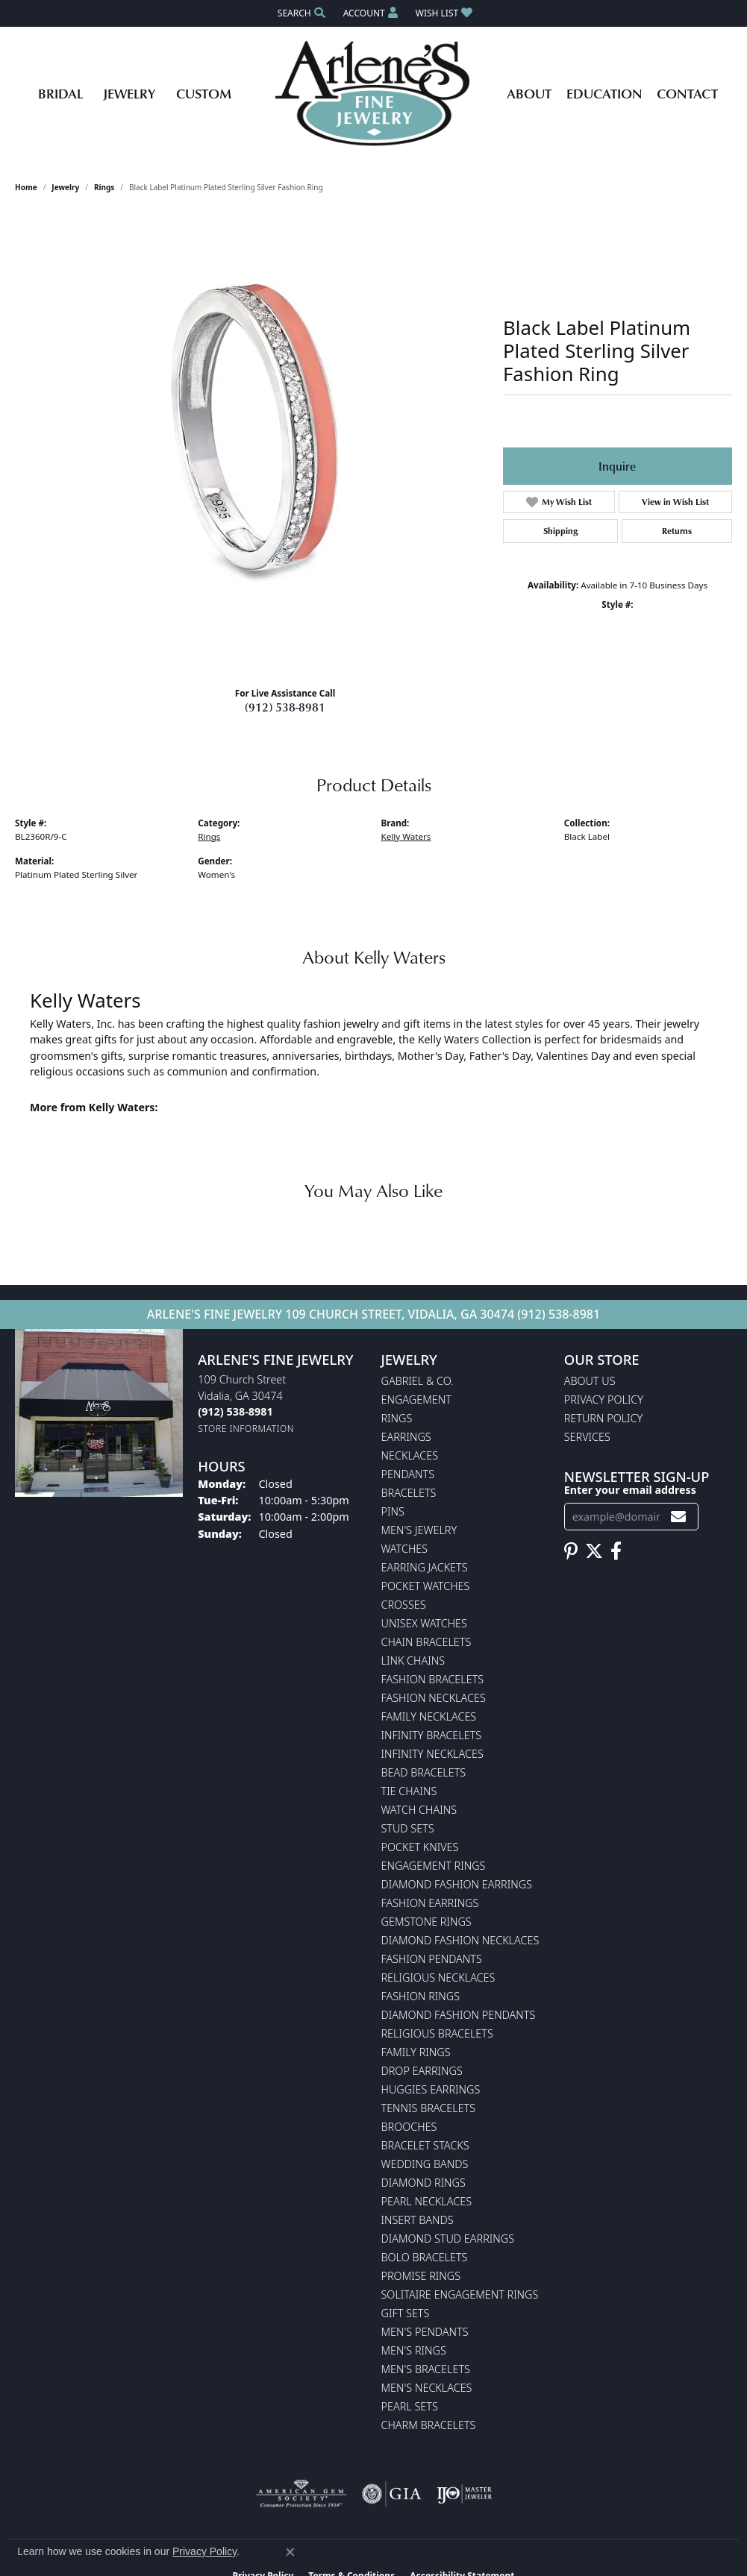 The height and width of the screenshot is (2576, 747). I want to click on Diamond Rings [menuitem], so click(423, 2183).